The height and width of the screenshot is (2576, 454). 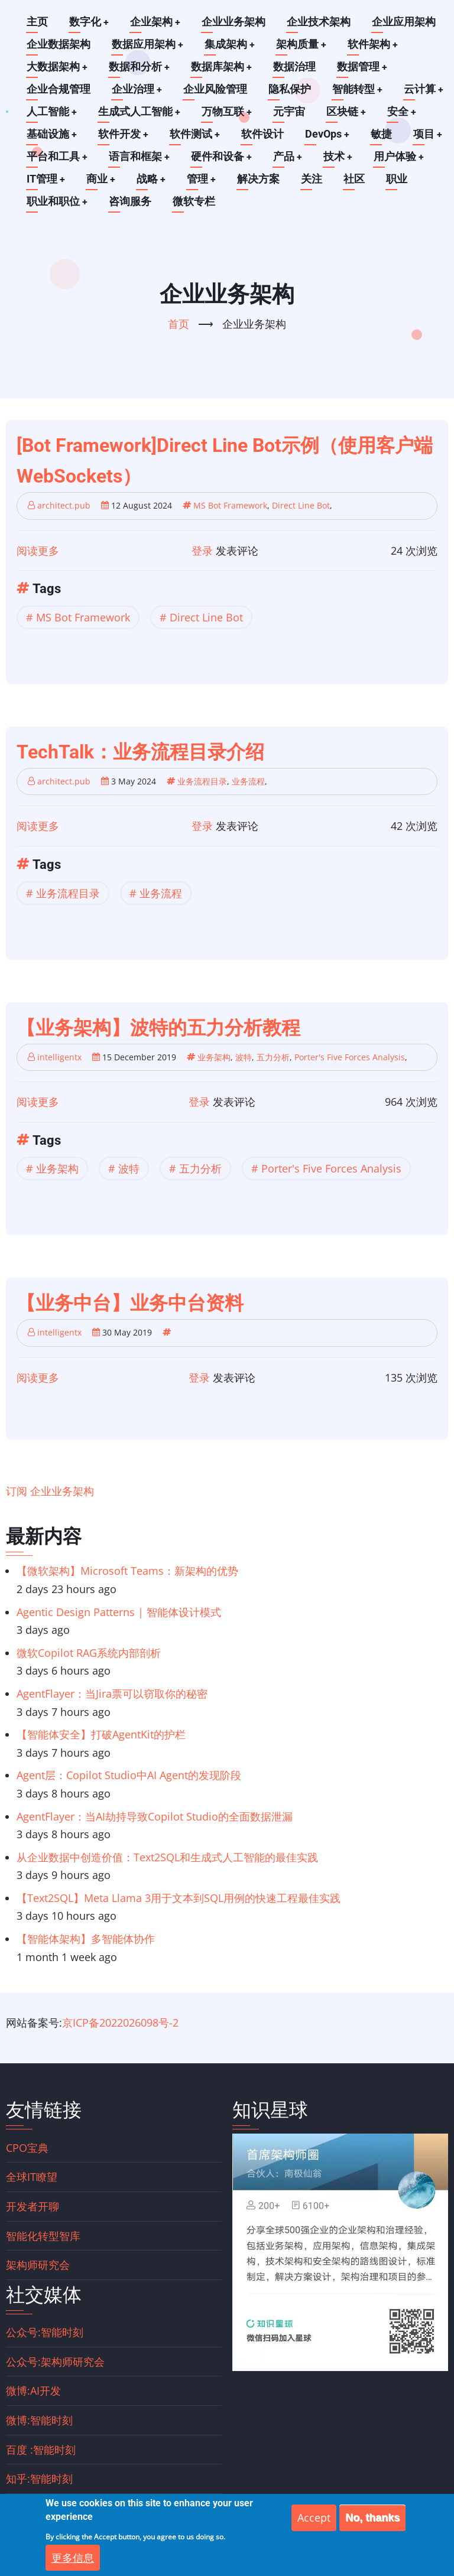 What do you see at coordinates (260, 178) in the screenshot?
I see `解决方案` at bounding box center [260, 178].